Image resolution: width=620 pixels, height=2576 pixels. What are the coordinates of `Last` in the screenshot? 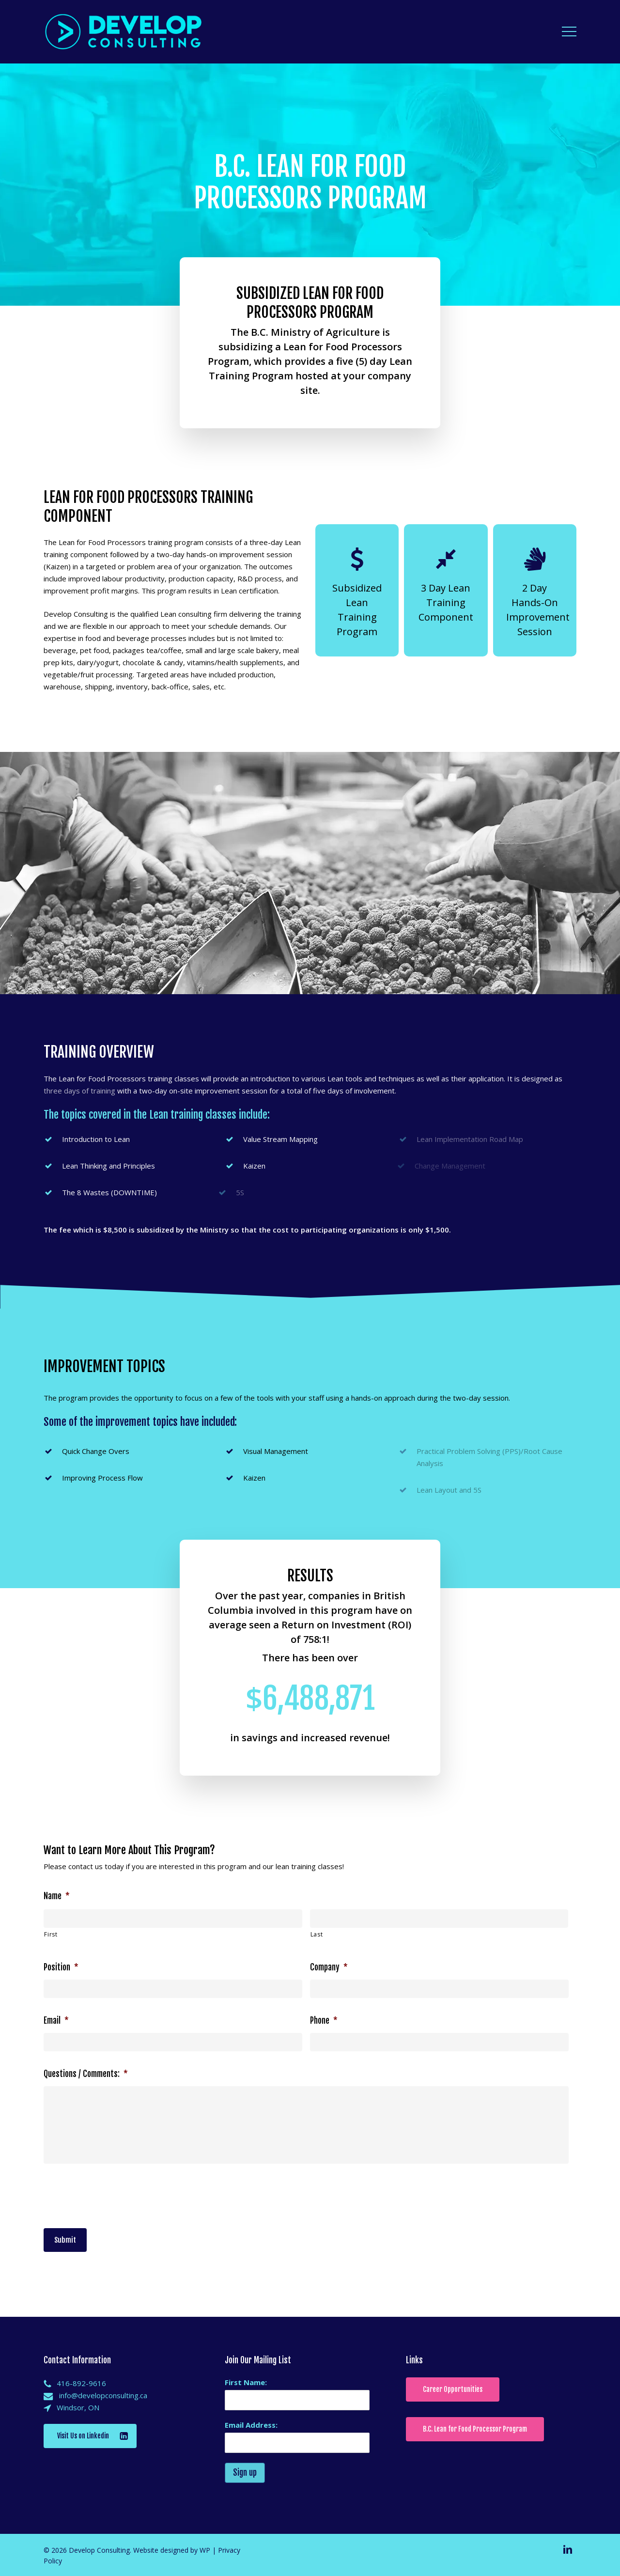 It's located at (316, 1934).